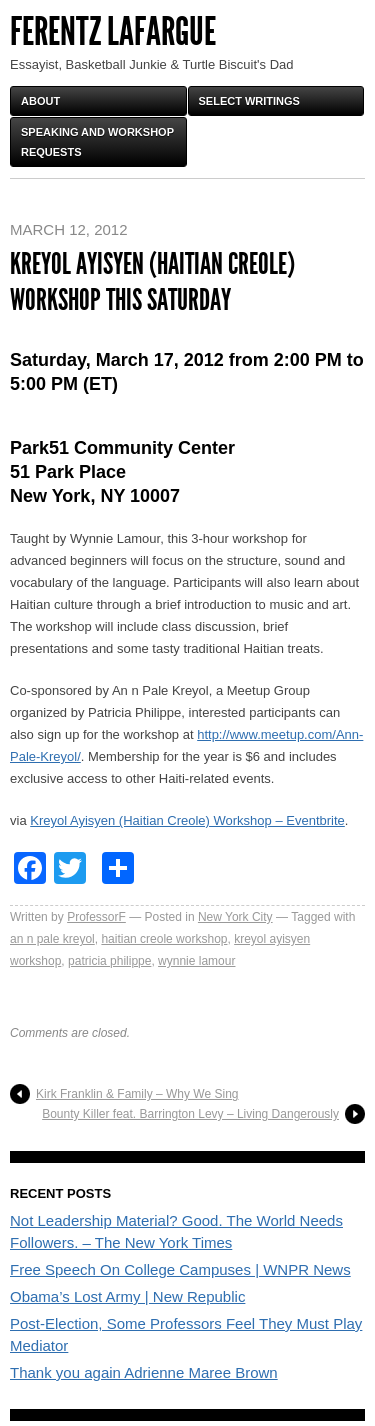 This screenshot has height=1426, width=375. Describe the element at coordinates (249, 101) in the screenshot. I see `Select Writings` at that location.